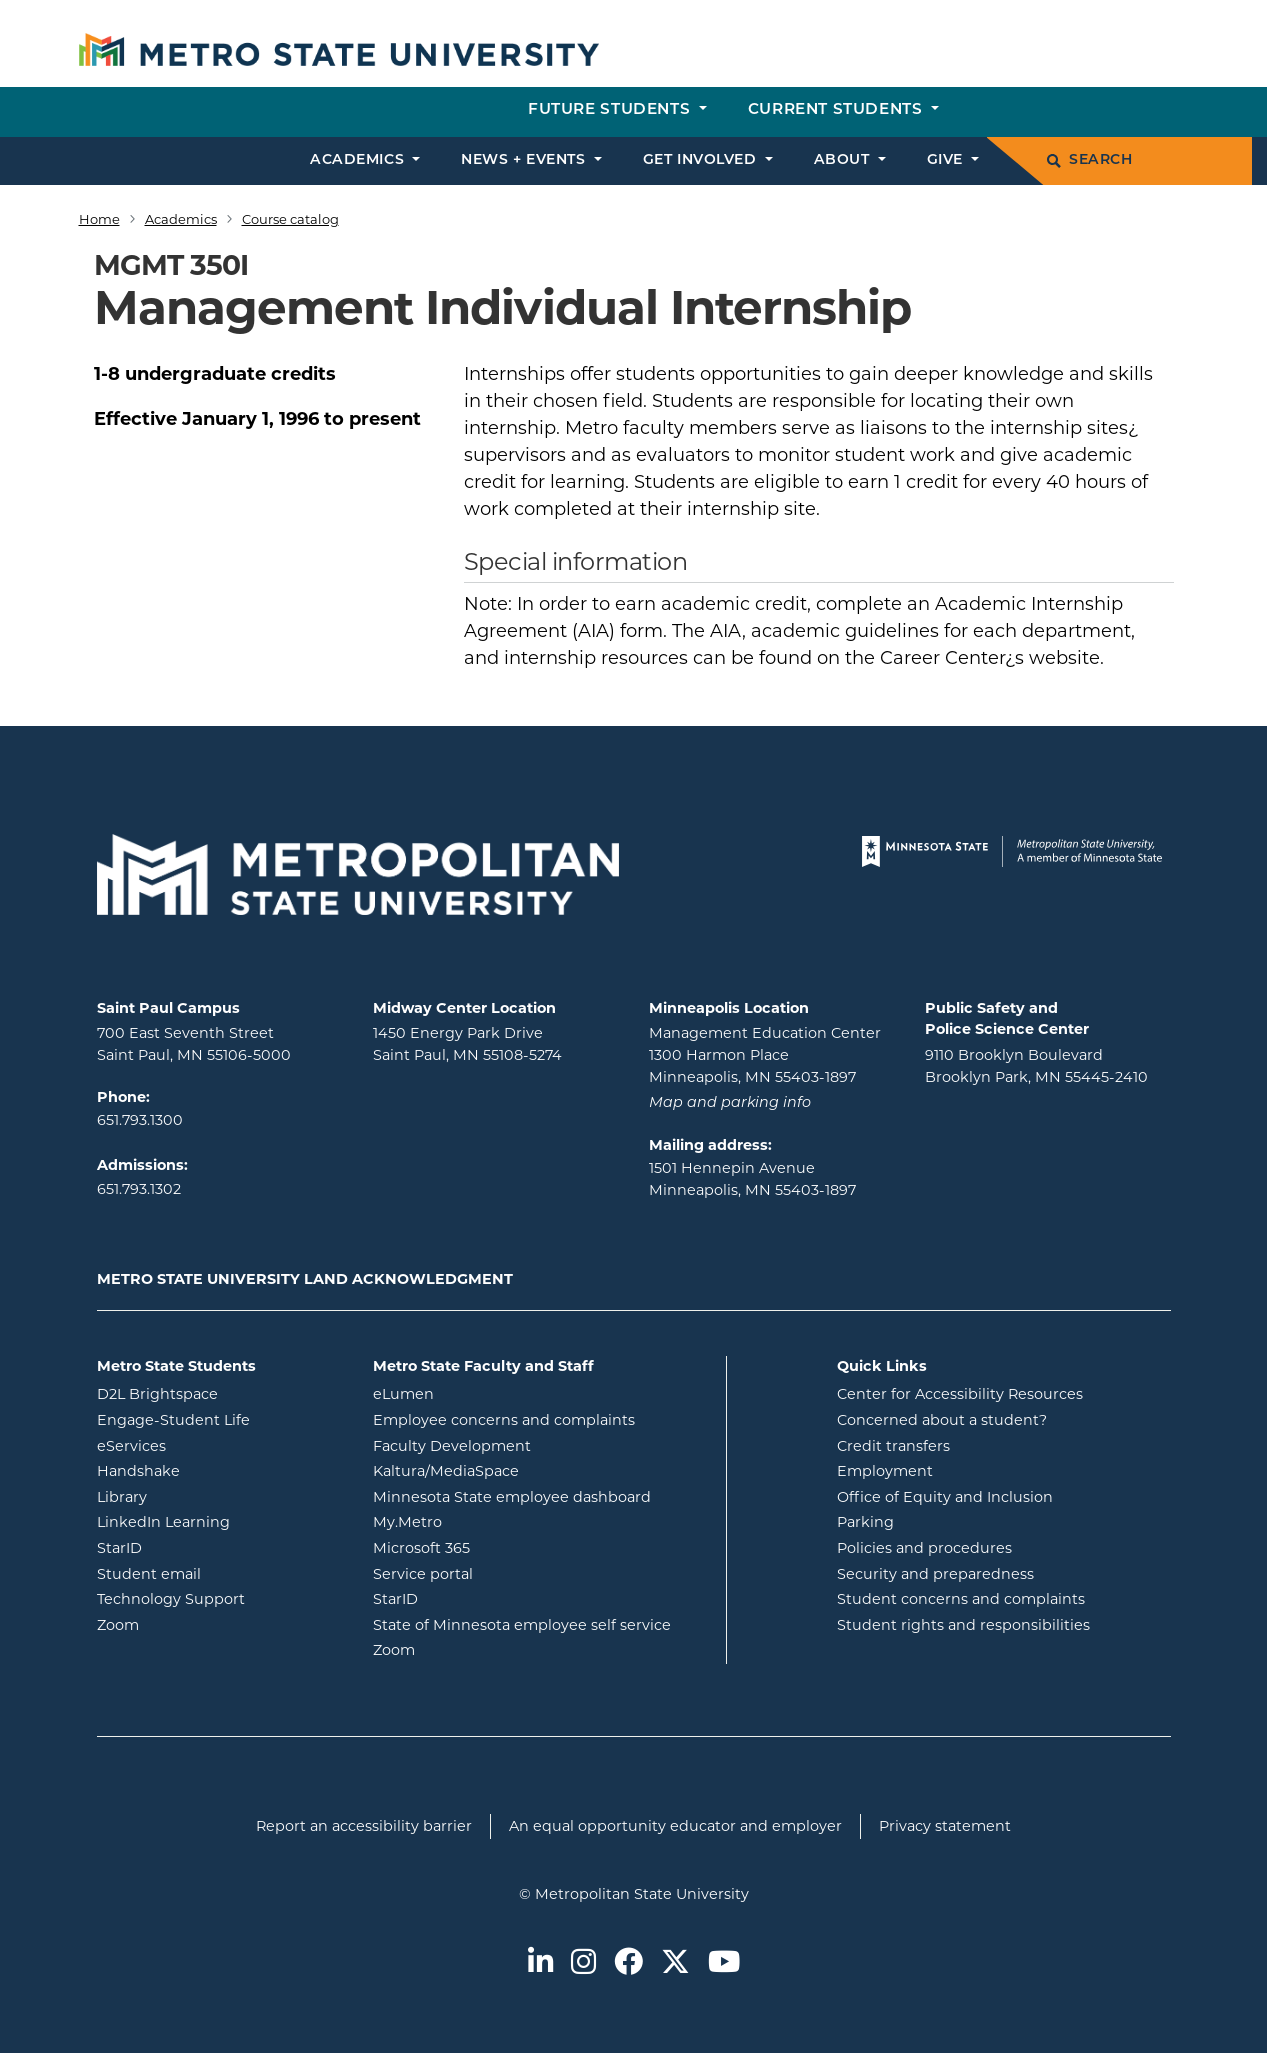 This screenshot has width=1267, height=2054. What do you see at coordinates (503, 1573) in the screenshot?
I see `Service portal` at bounding box center [503, 1573].